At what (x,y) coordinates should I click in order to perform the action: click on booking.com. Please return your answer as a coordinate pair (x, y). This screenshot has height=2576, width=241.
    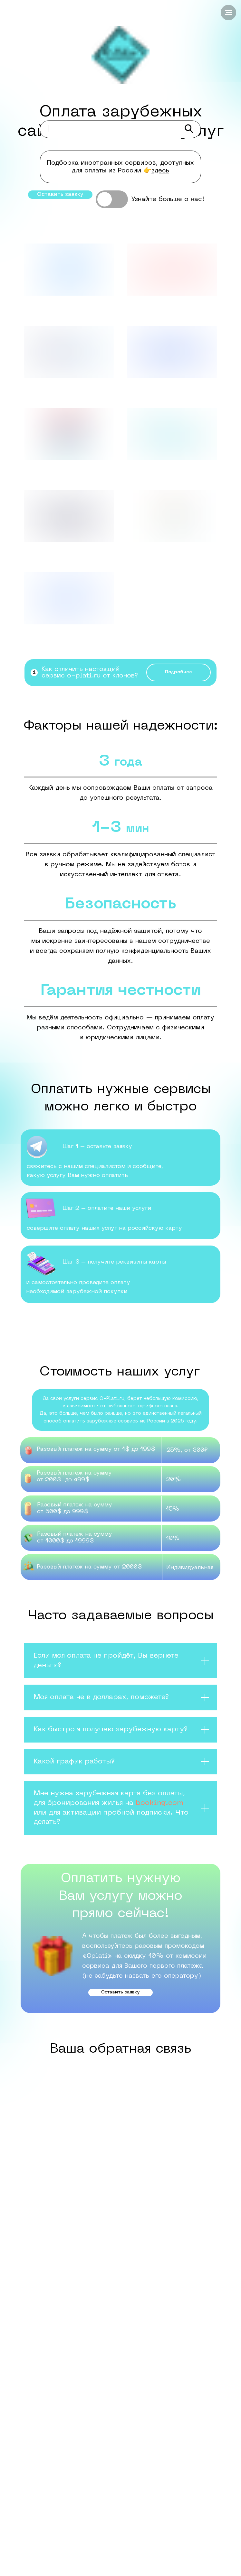
    Looking at the image, I should click on (159, 1803).